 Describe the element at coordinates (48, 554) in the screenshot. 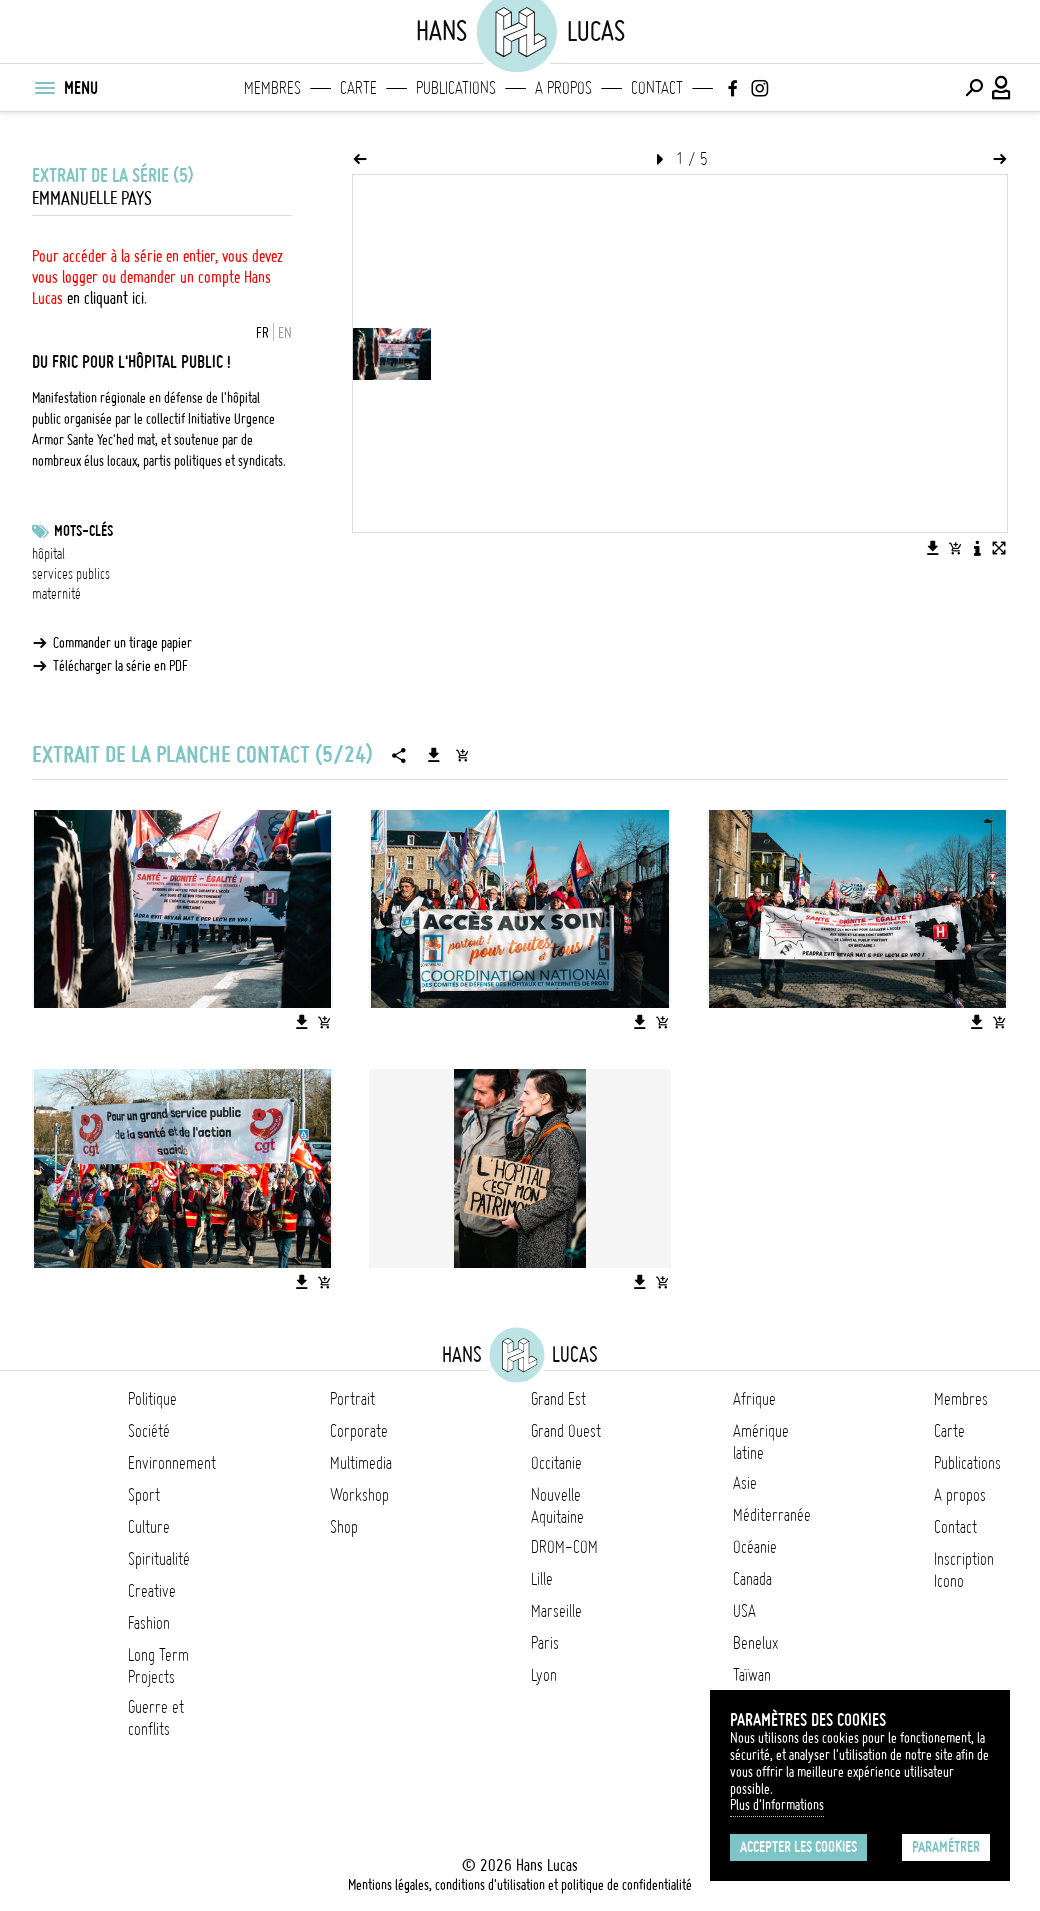

I see `hôpital` at that location.